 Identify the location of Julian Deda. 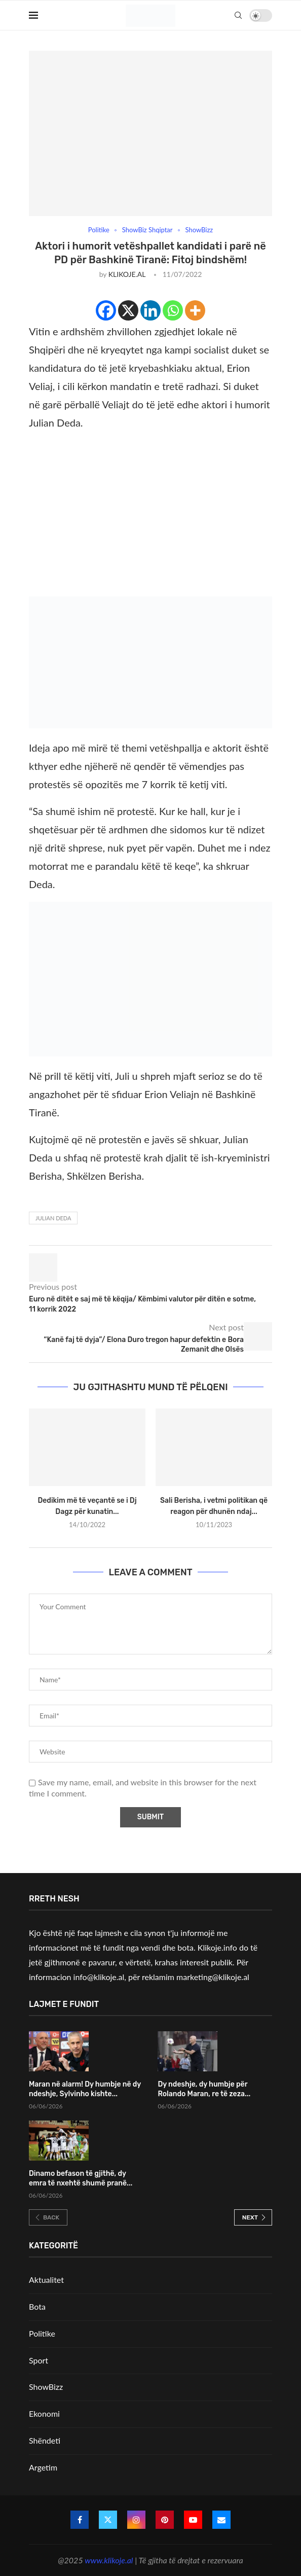
(53, 1218).